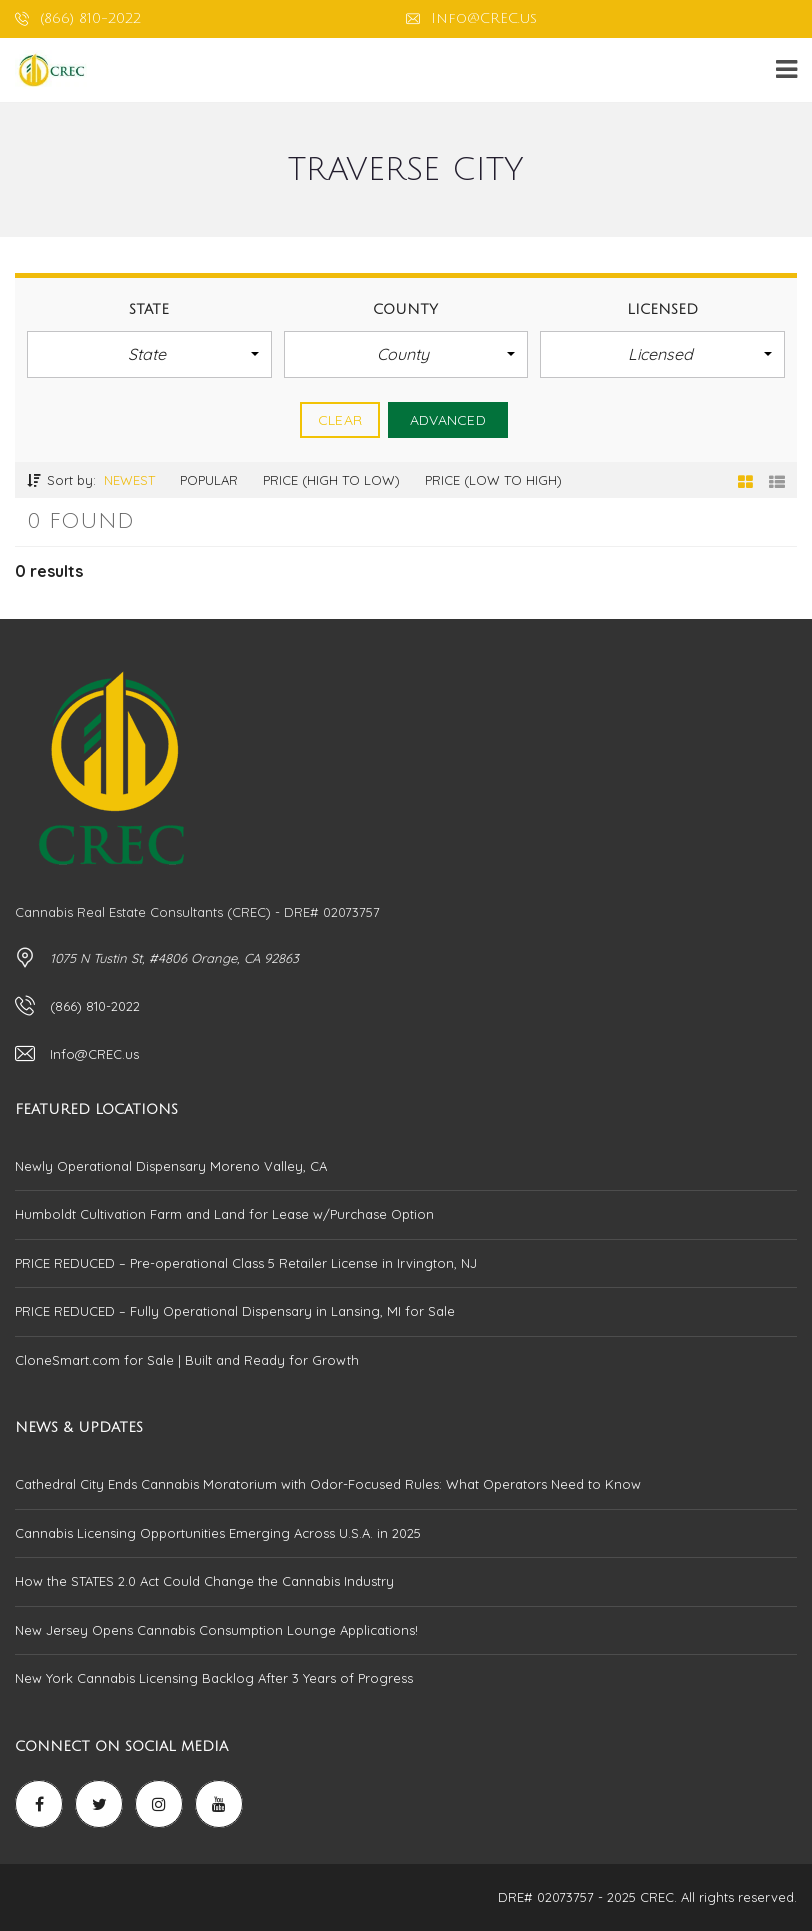 Image resolution: width=812 pixels, height=1931 pixels. Describe the element at coordinates (149, 354) in the screenshot. I see `[button]` at that location.